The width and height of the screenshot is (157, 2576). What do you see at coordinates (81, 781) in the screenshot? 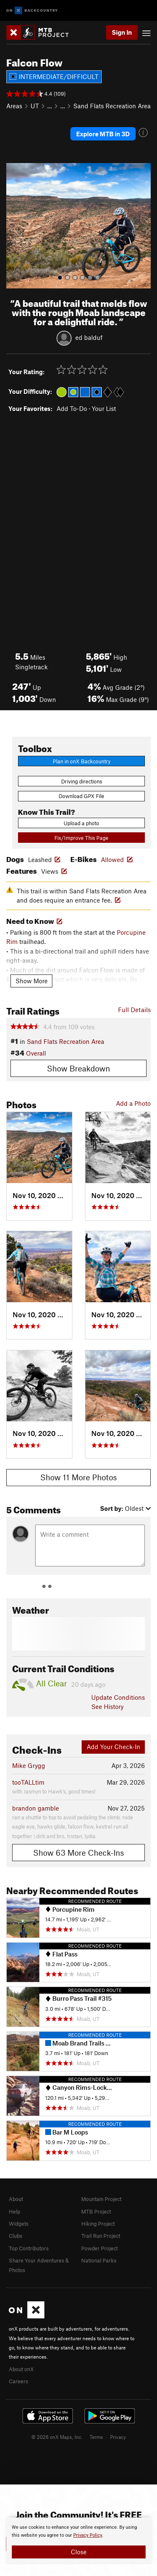
I see `Driving directions` at bounding box center [81, 781].